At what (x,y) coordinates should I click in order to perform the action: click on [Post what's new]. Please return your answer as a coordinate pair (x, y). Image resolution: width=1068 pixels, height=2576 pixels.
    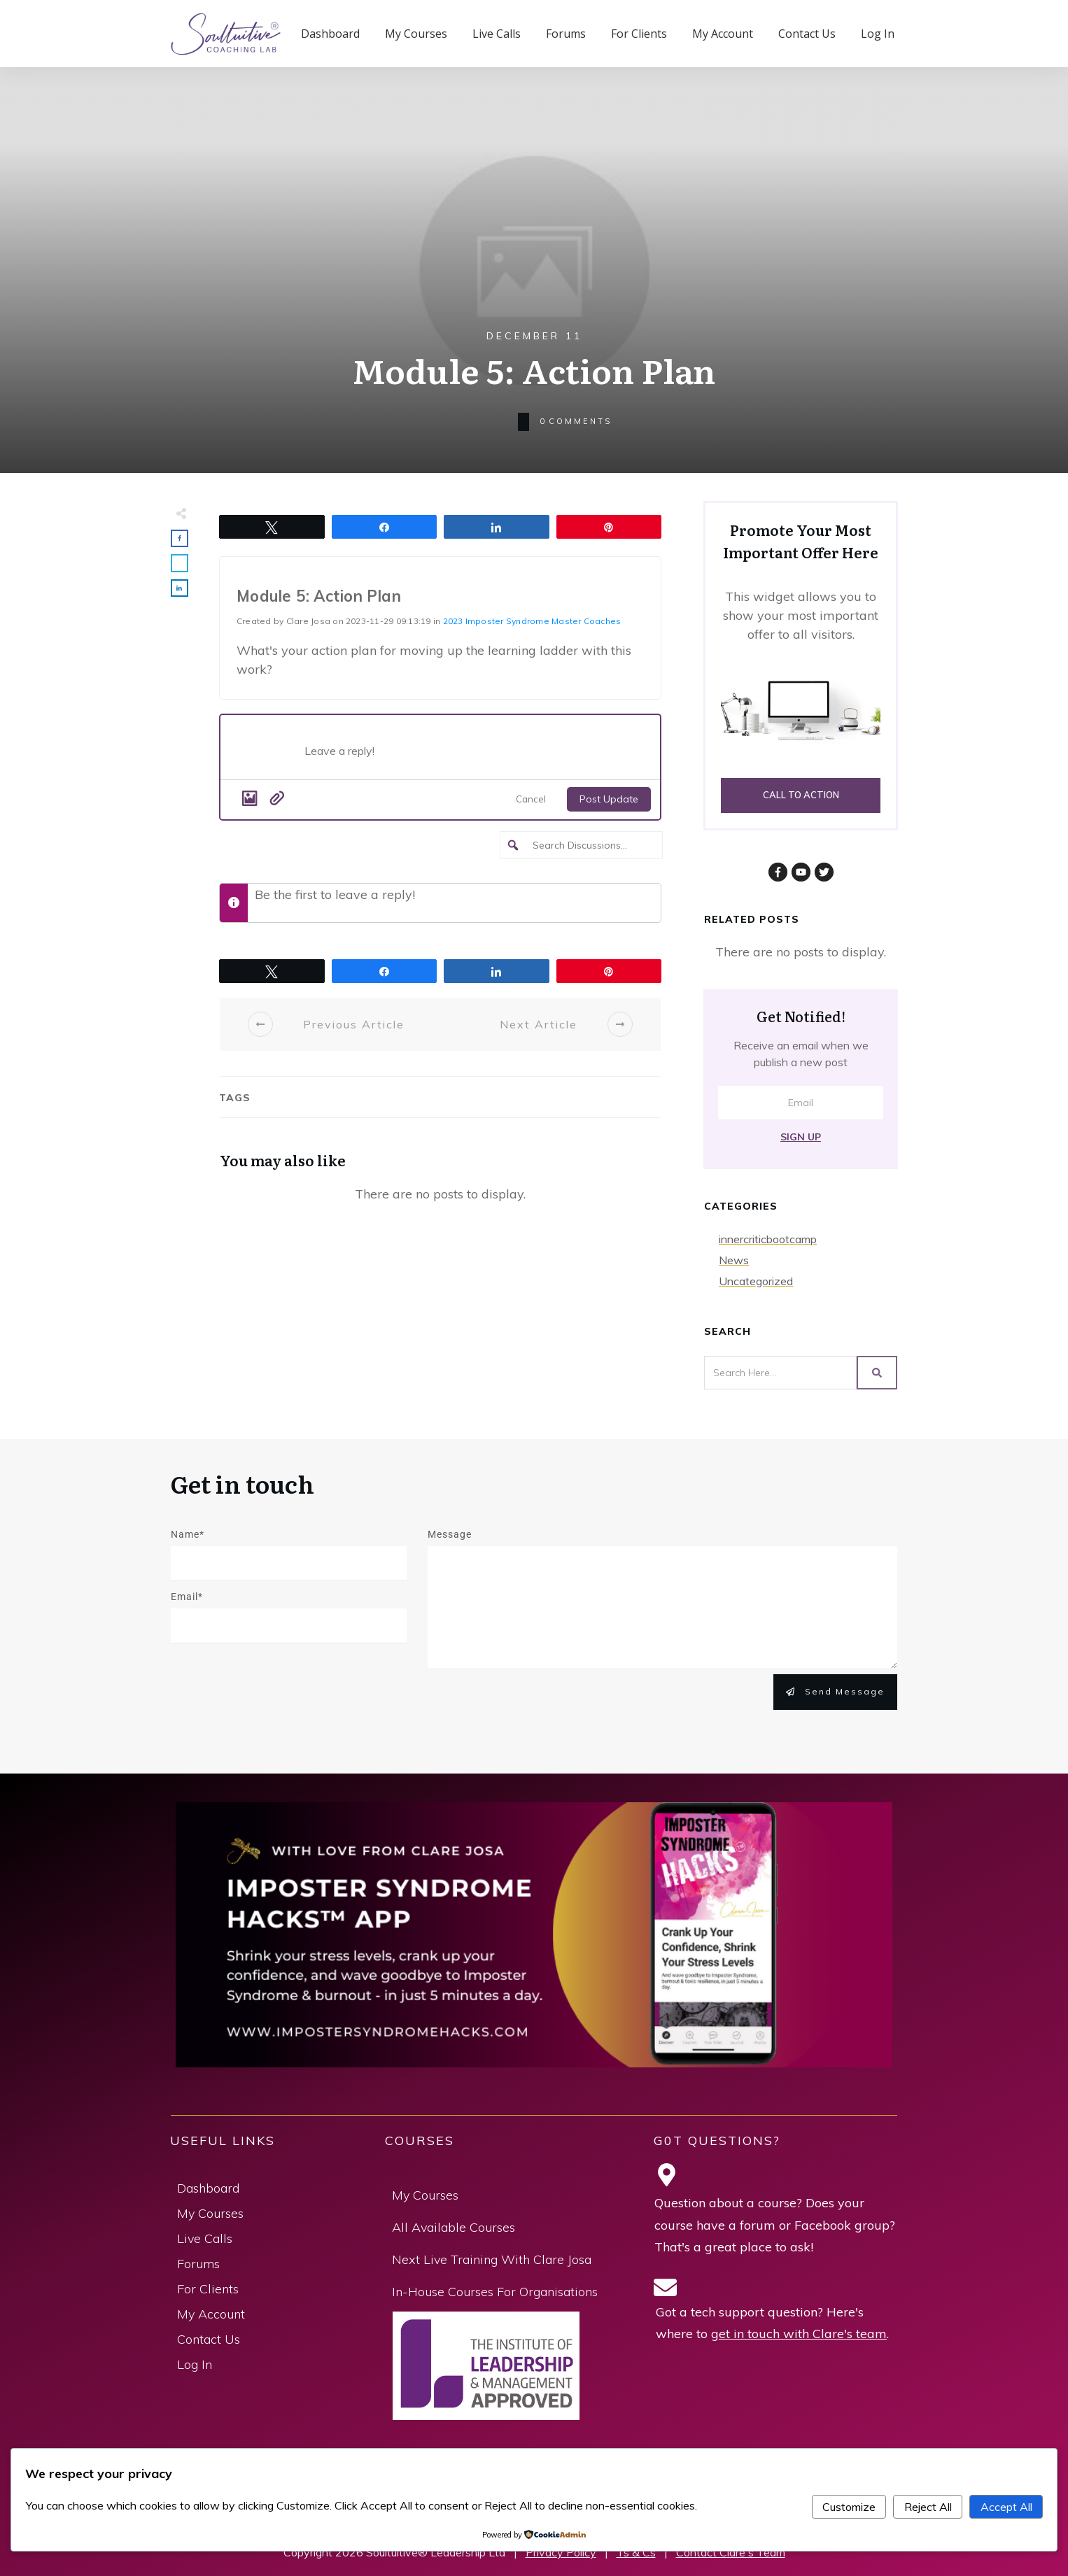
    Looking at the image, I should click on (475, 755).